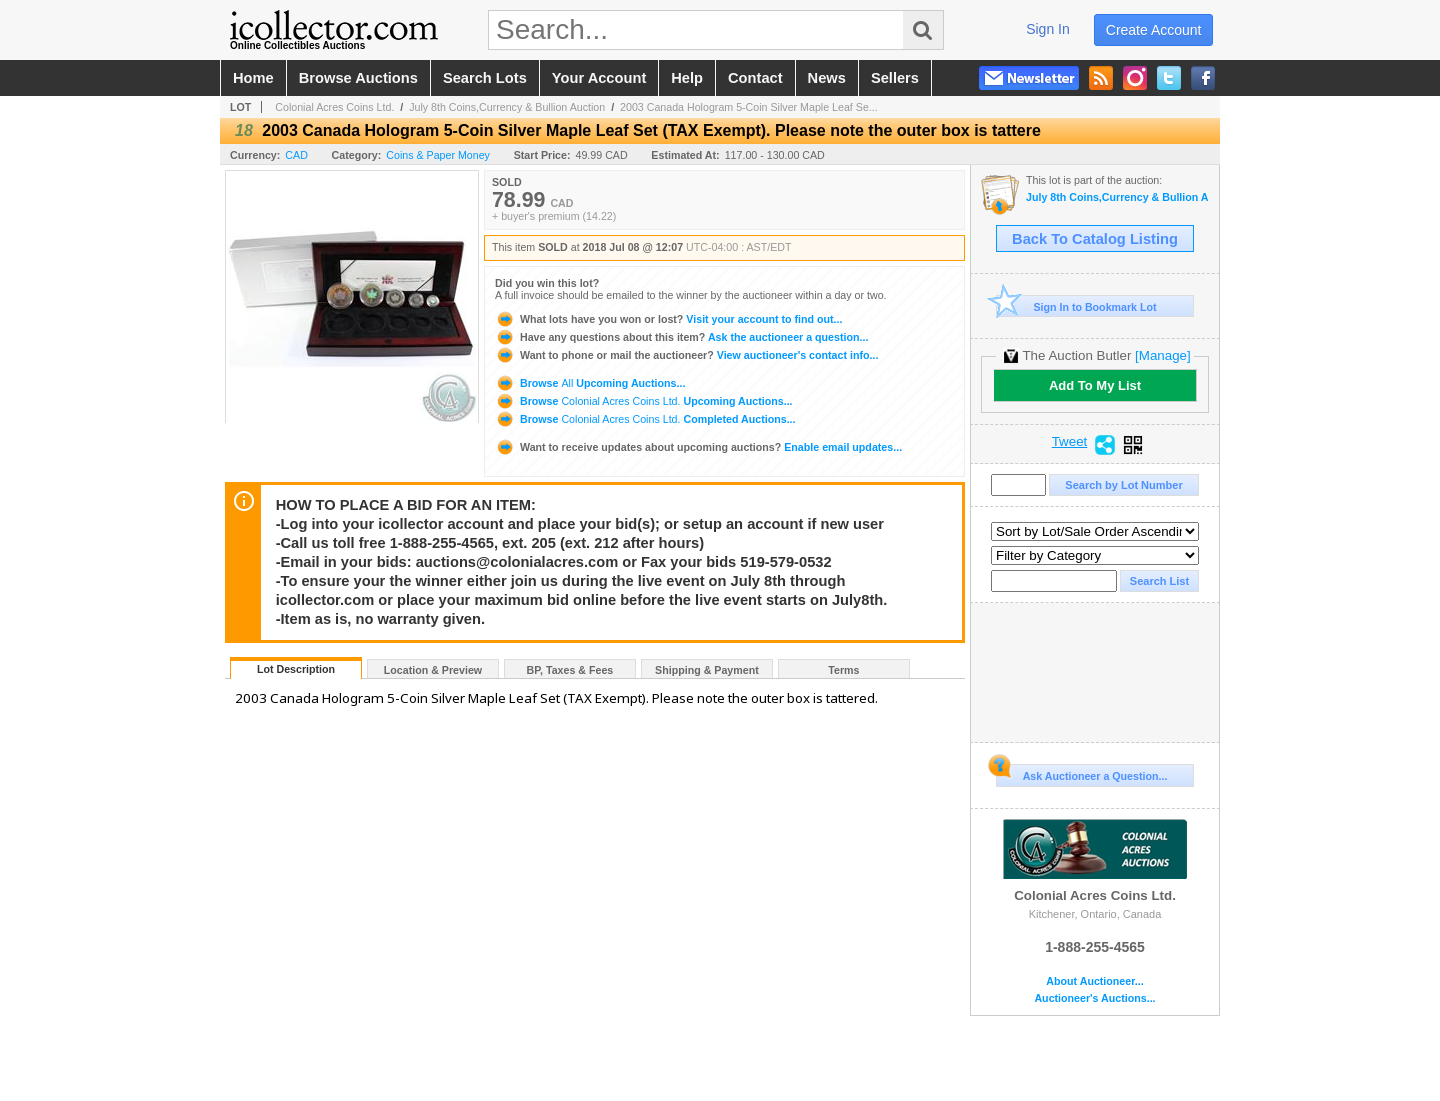 The image size is (1440, 1101). What do you see at coordinates (681, 337) in the screenshot?
I see `Ask the auctioneer a question...` at bounding box center [681, 337].